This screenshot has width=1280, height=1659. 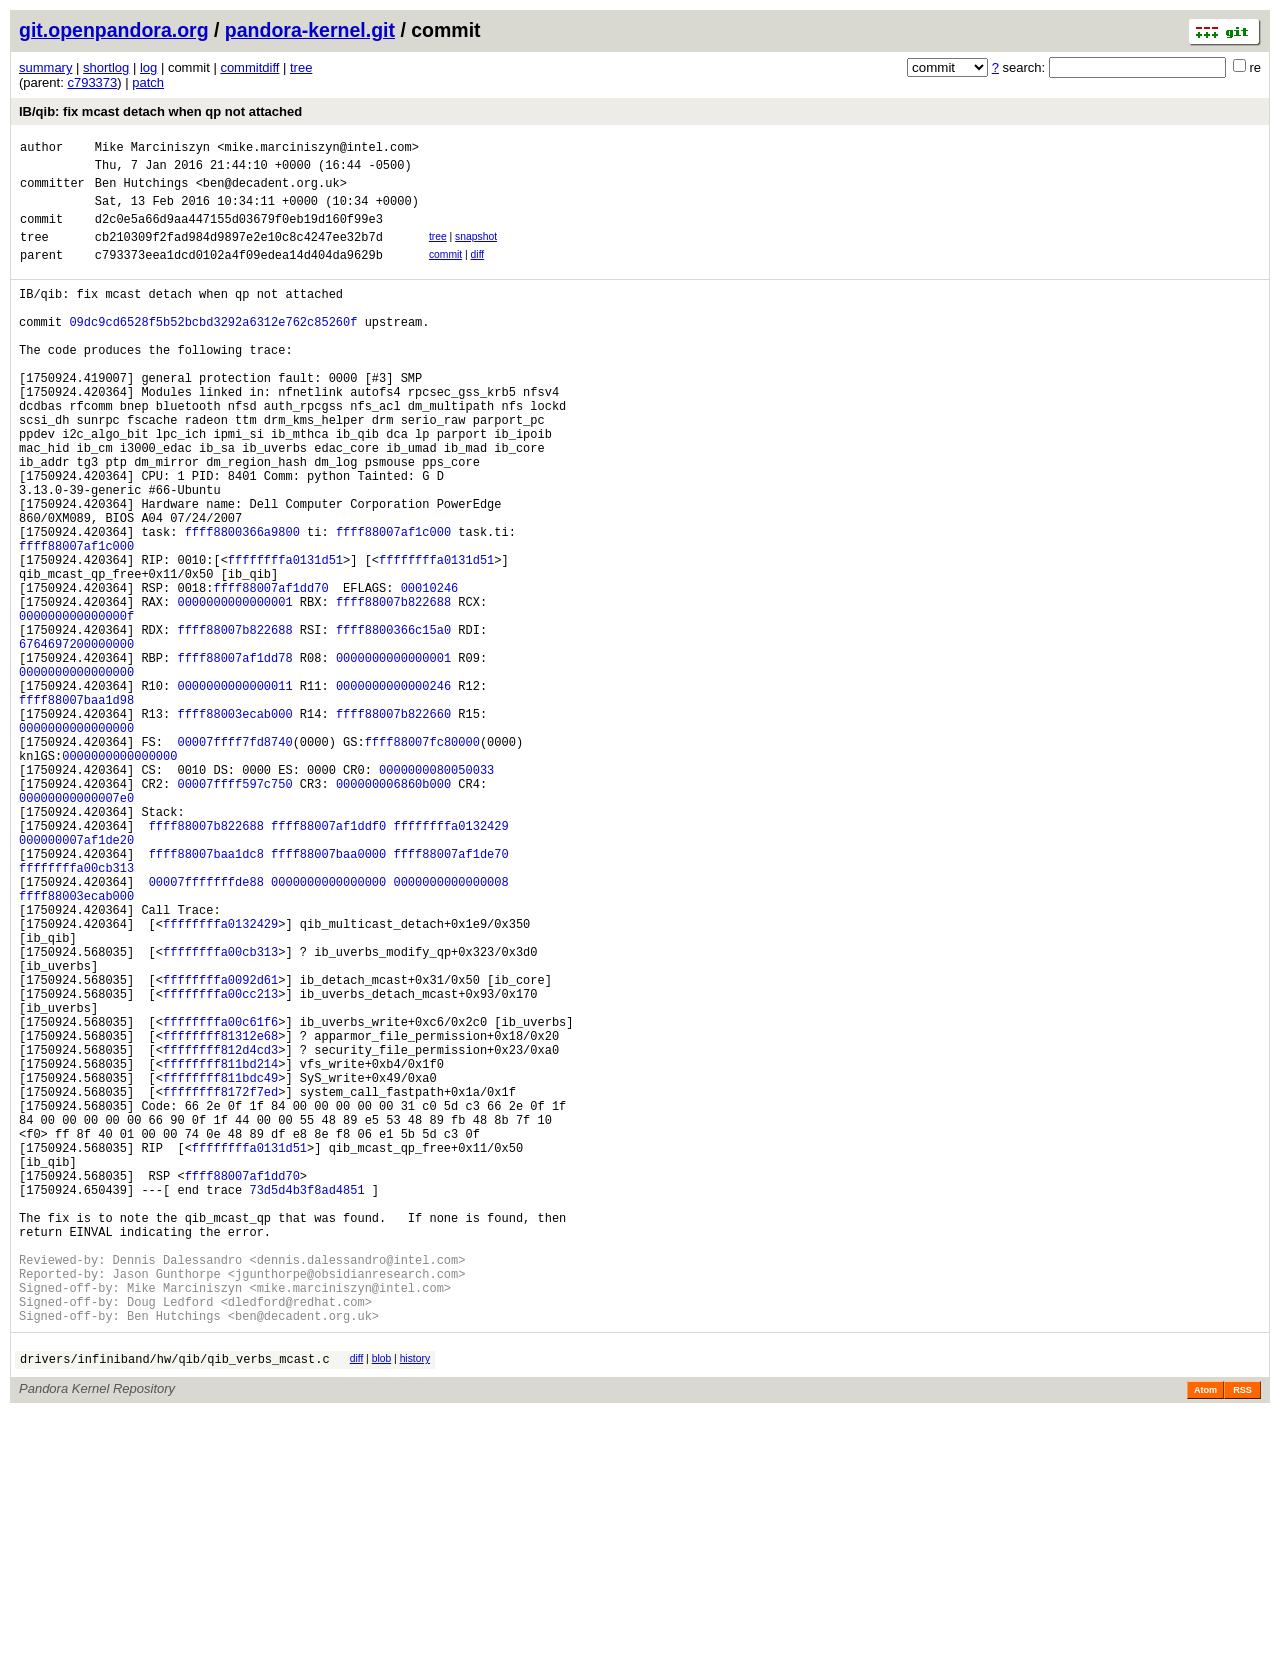 I want to click on 000000006860b000, so click(x=393, y=912).